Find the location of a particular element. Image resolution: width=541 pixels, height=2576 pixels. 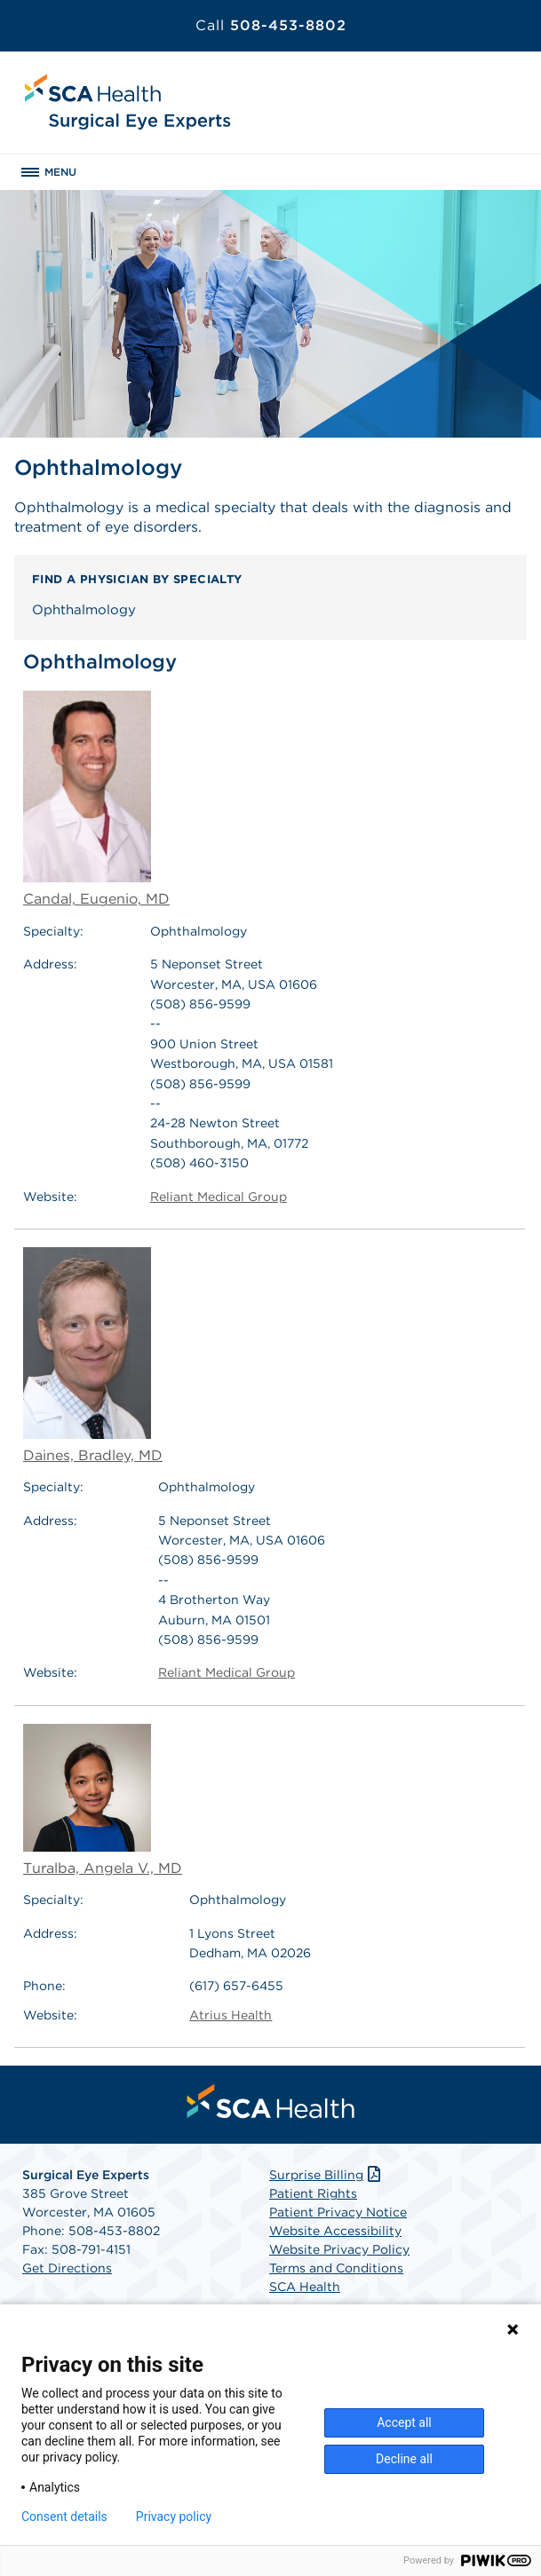

Decline all is located at coordinates (404, 2459).